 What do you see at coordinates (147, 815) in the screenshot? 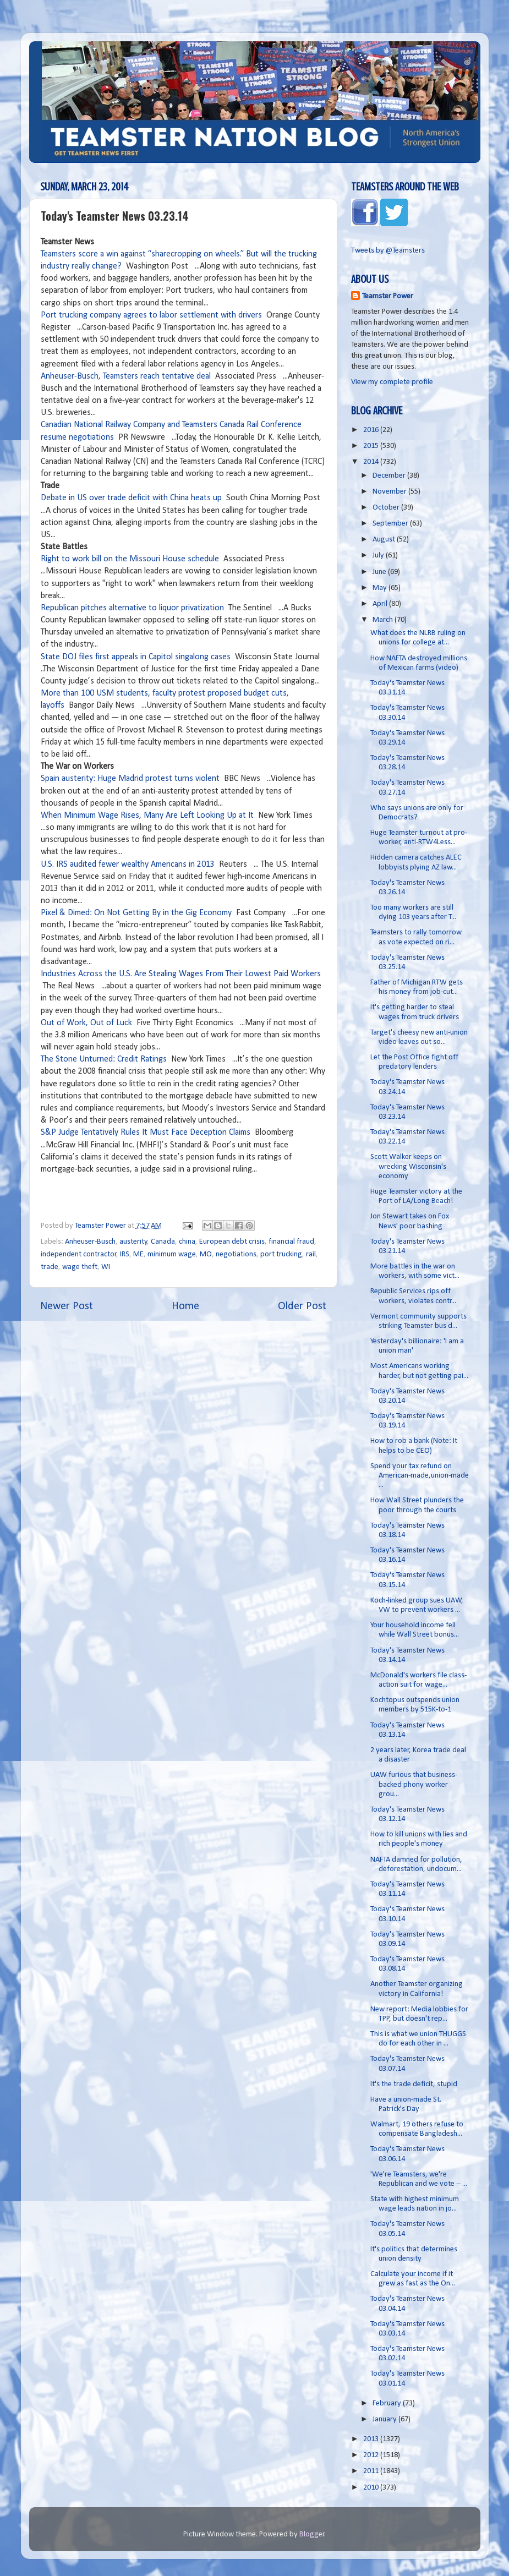
I see `When Minimum Wage Rises, Many Are Left Looking Up at It` at bounding box center [147, 815].